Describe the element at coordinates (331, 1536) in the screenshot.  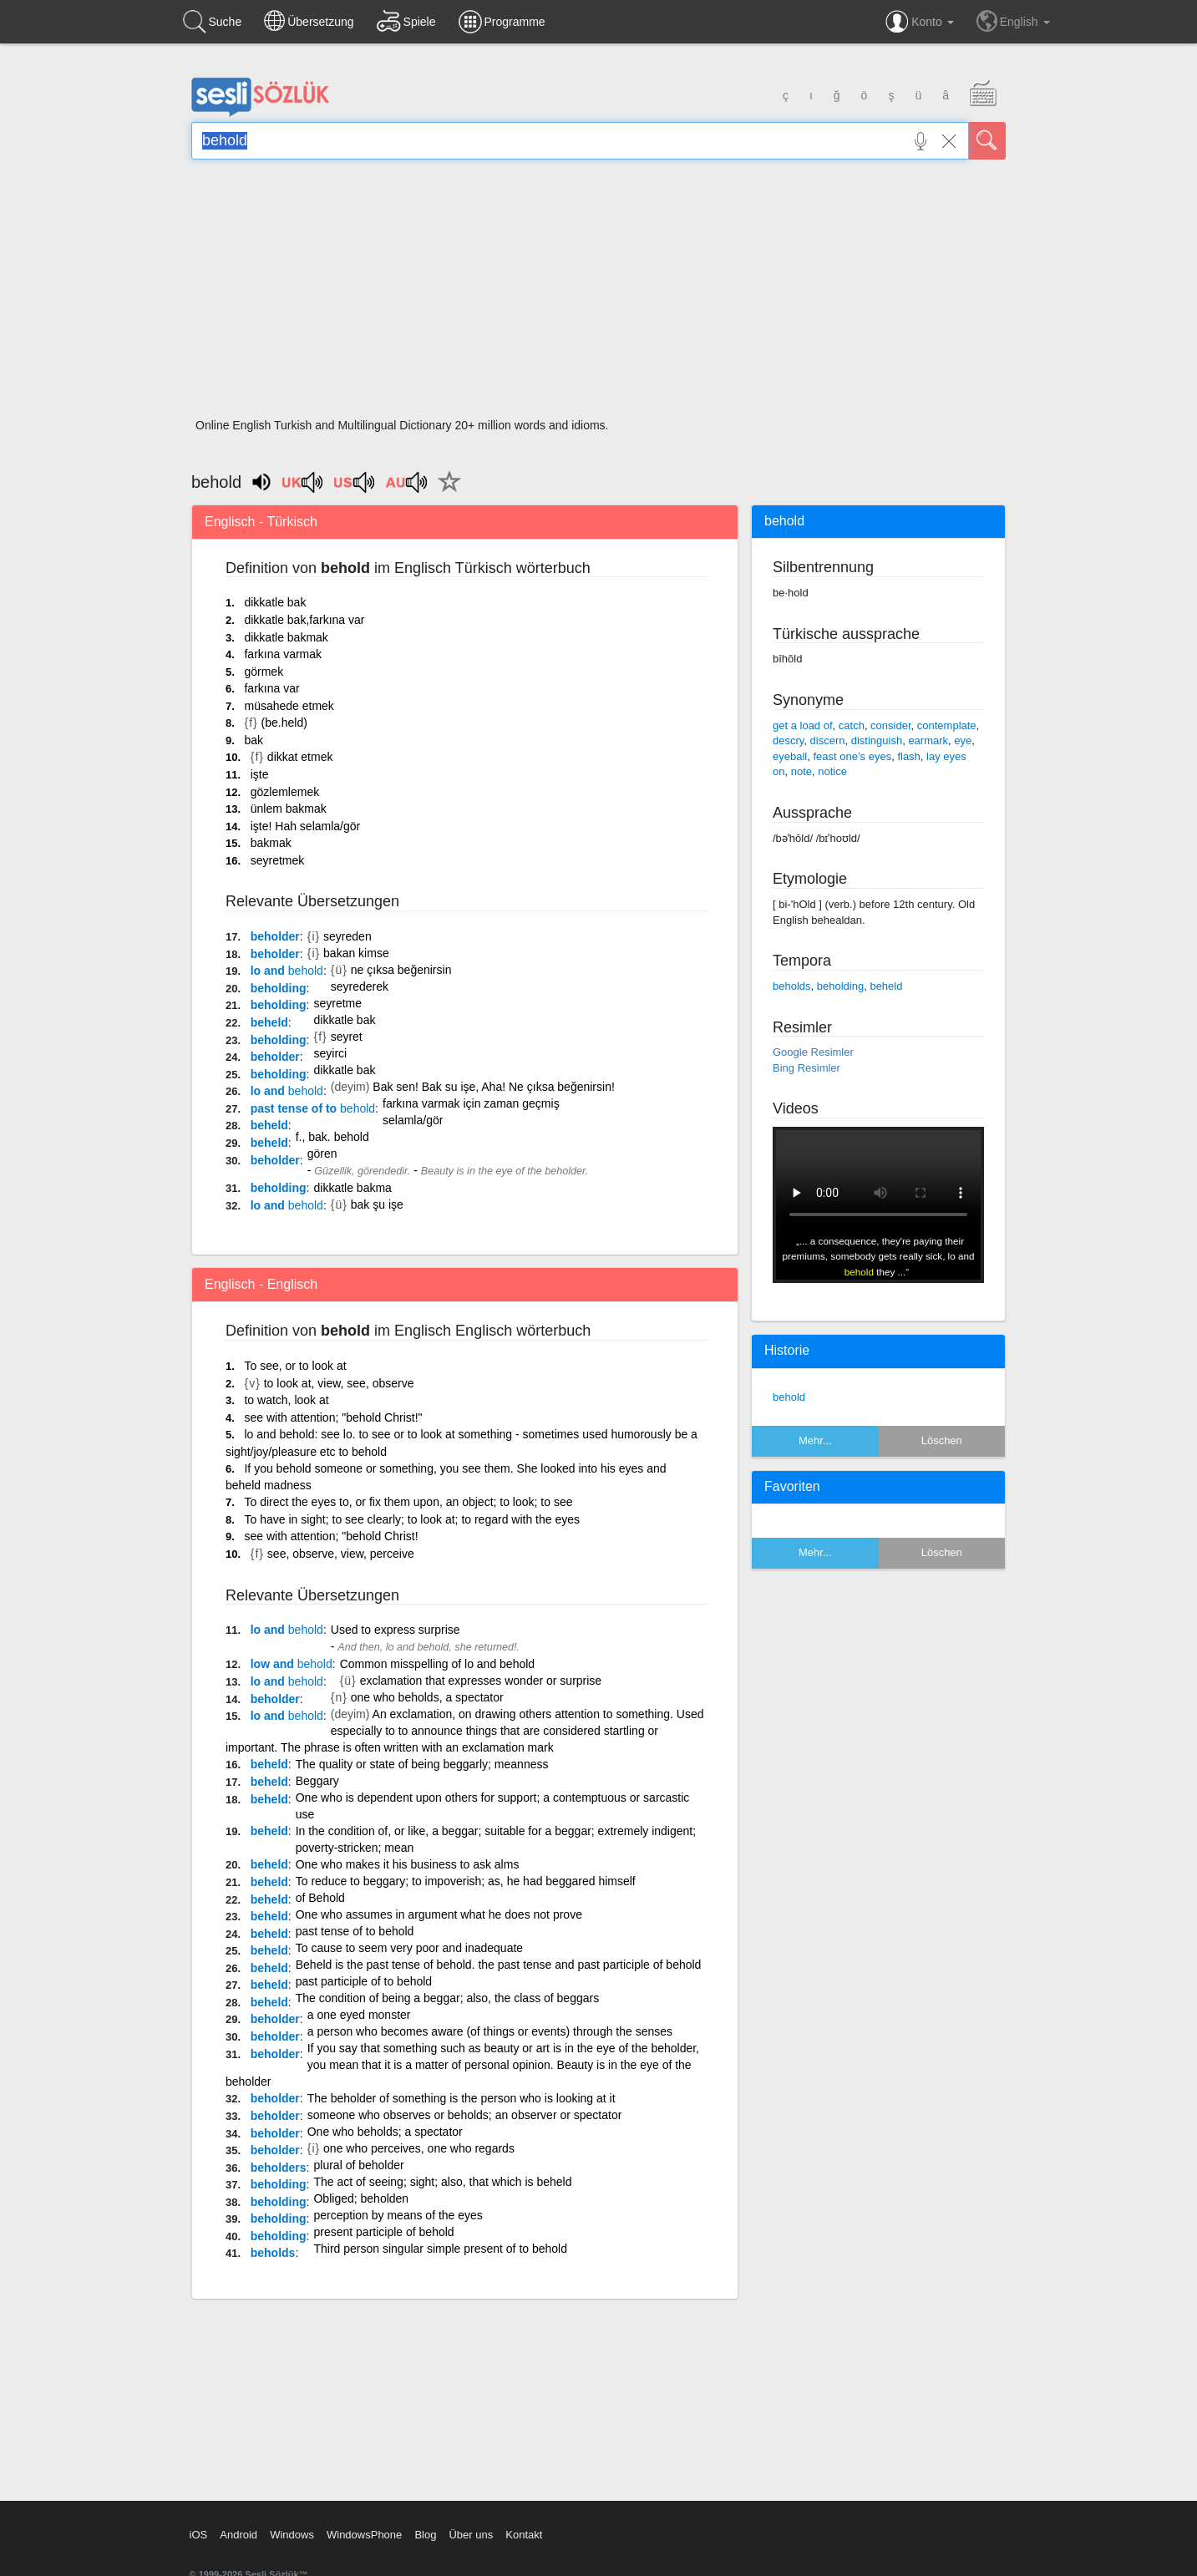
I see `see with attention; "behold Christ!` at that location.